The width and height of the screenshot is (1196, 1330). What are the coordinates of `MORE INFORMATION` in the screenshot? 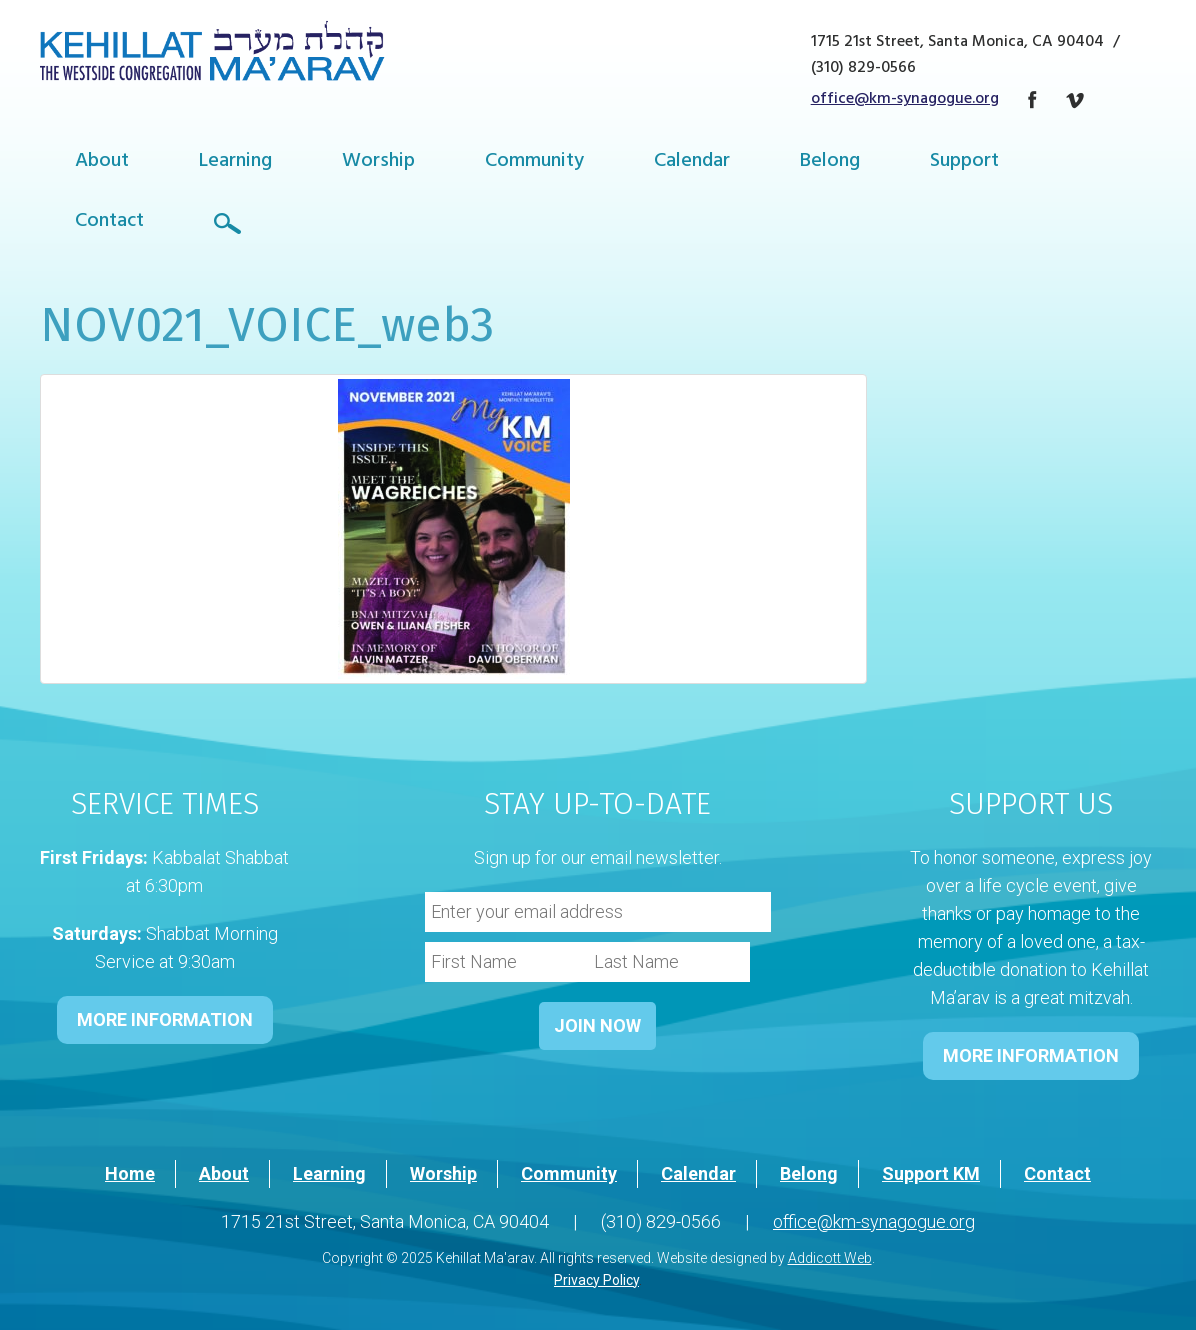 It's located at (165, 1019).